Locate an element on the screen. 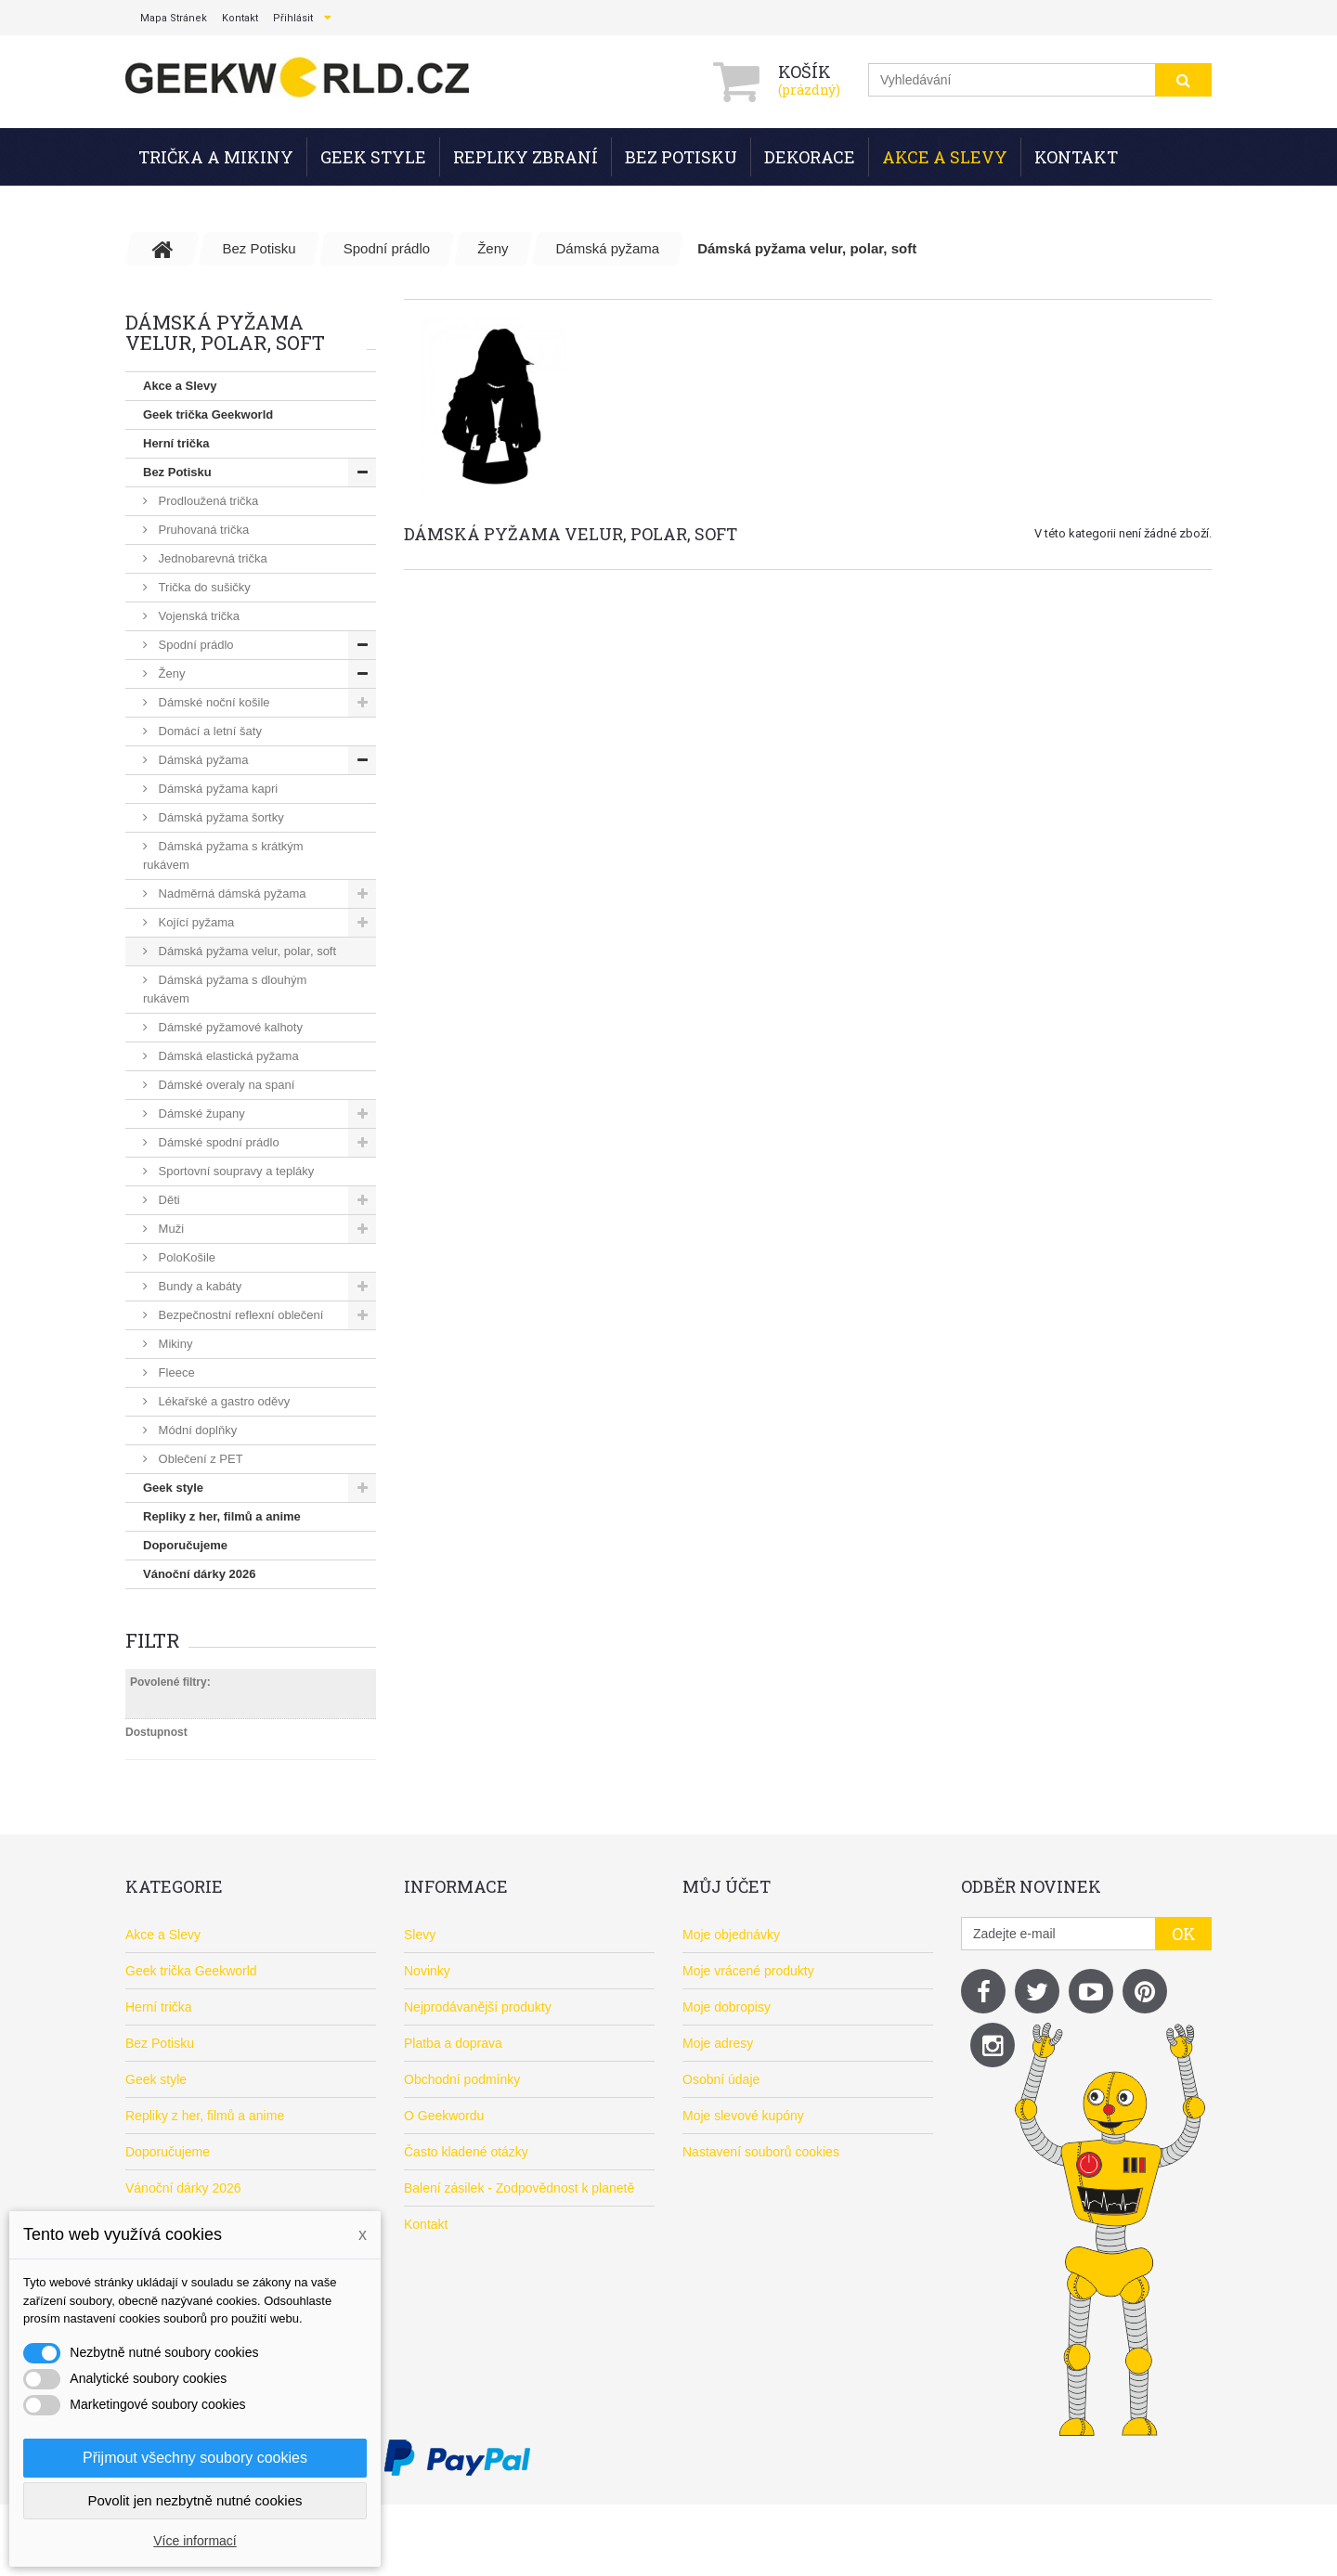 The image size is (1337, 2576). Můj účet is located at coordinates (726, 1886).